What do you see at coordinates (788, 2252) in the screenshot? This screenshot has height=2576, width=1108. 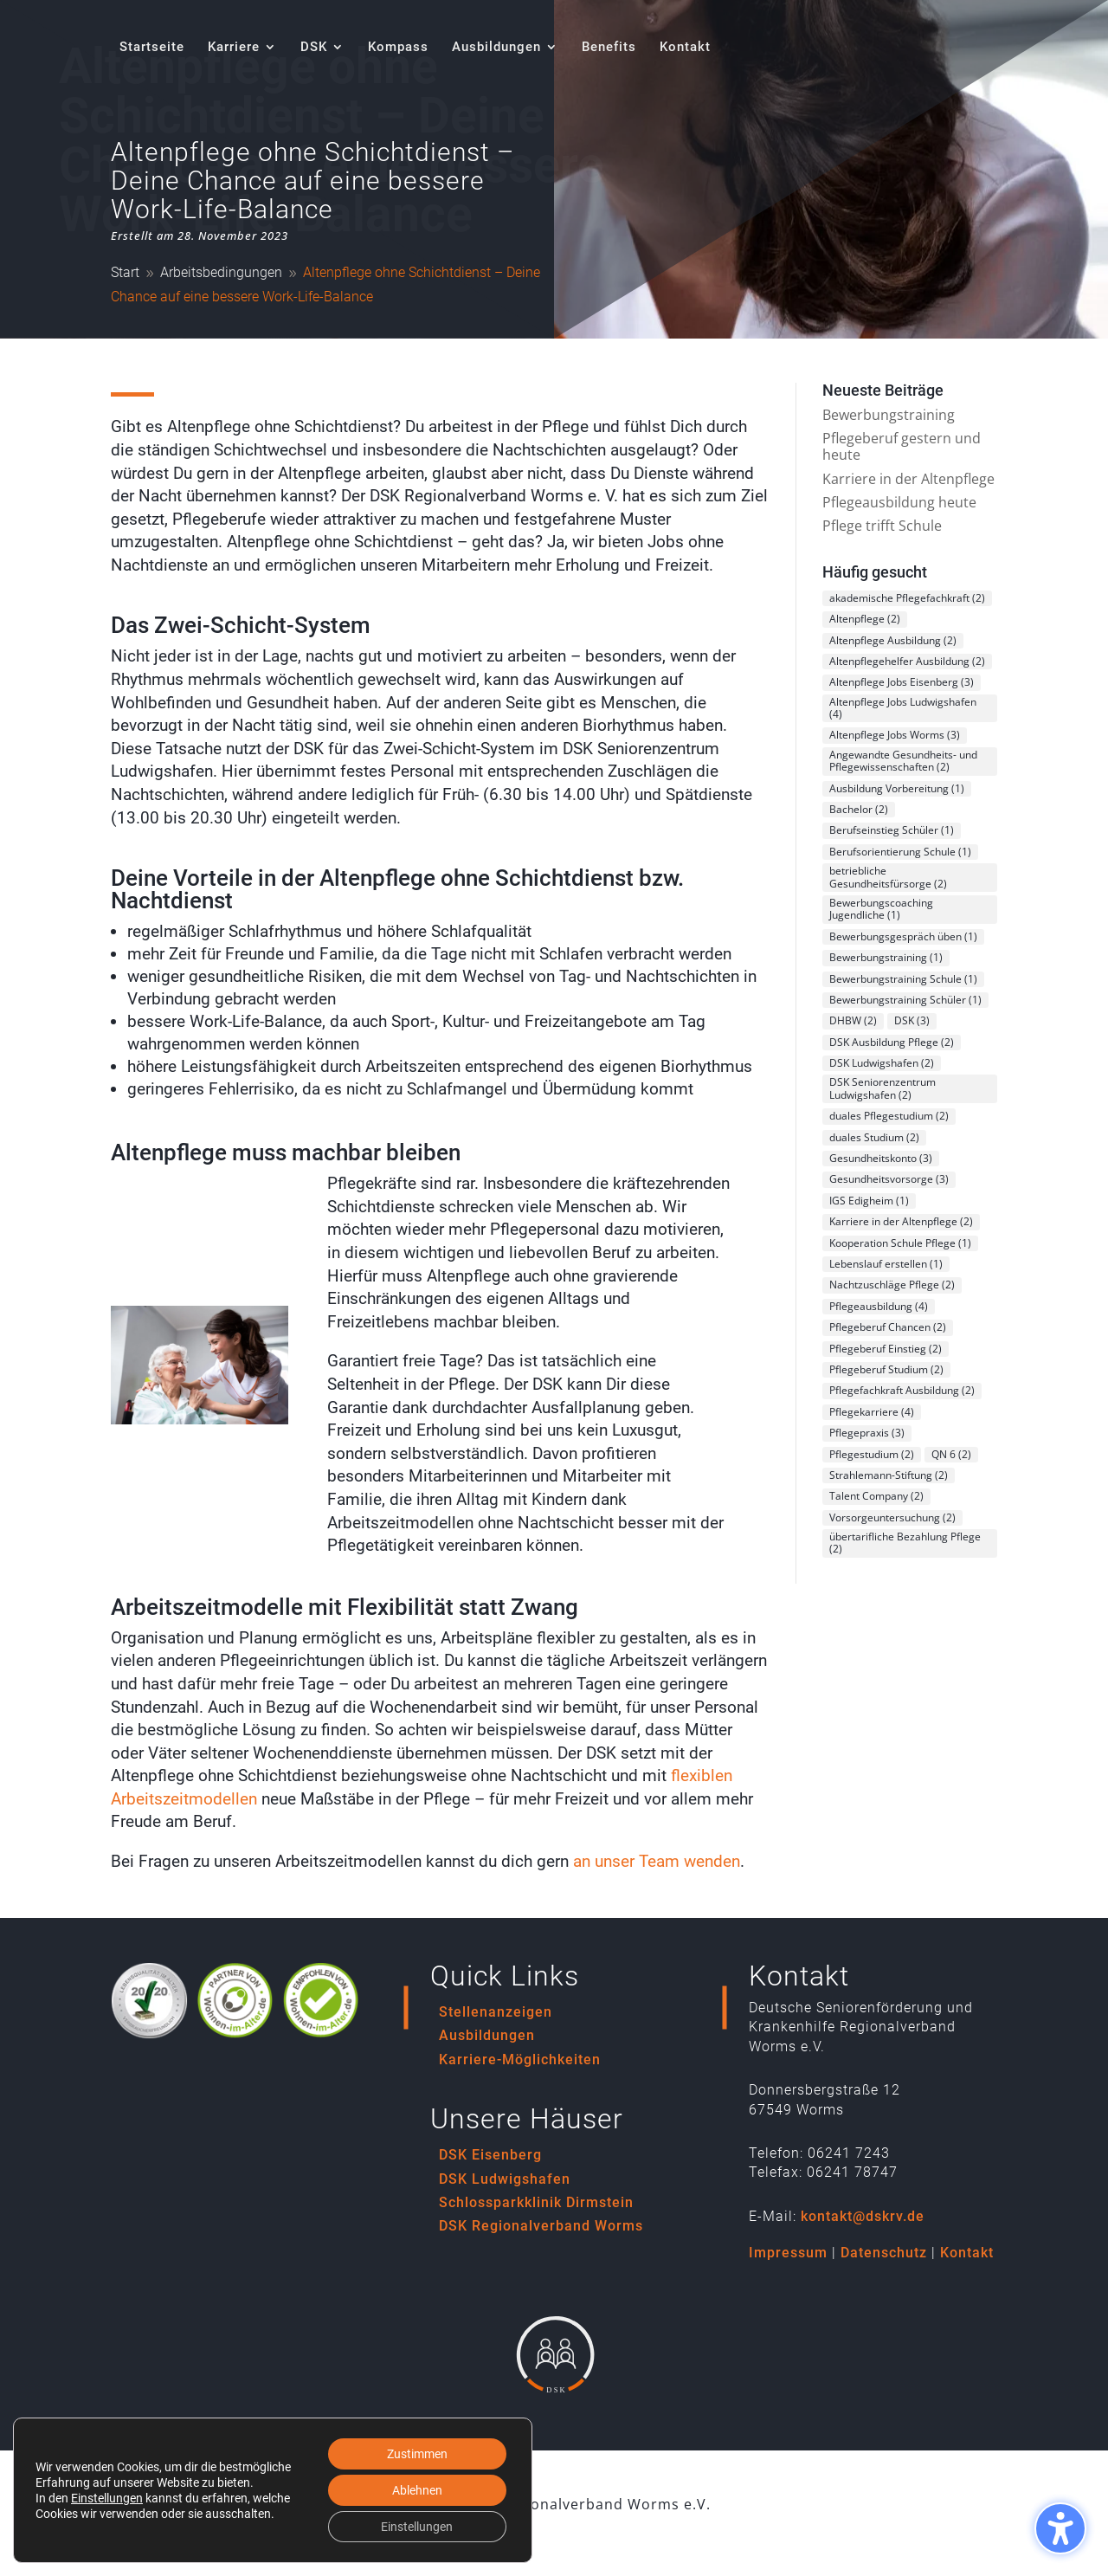 I see `Impressum` at bounding box center [788, 2252].